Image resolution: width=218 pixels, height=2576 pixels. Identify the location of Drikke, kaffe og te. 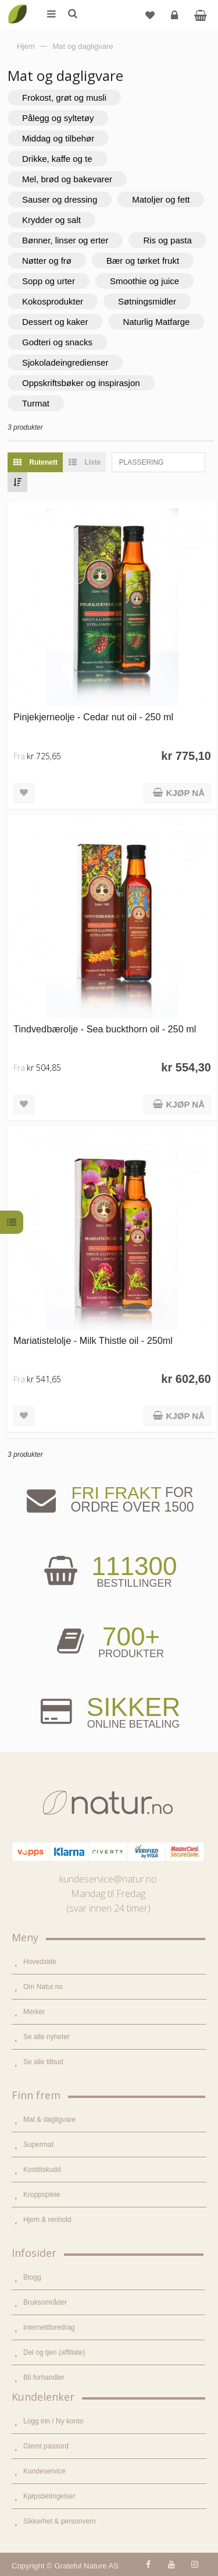
(57, 159).